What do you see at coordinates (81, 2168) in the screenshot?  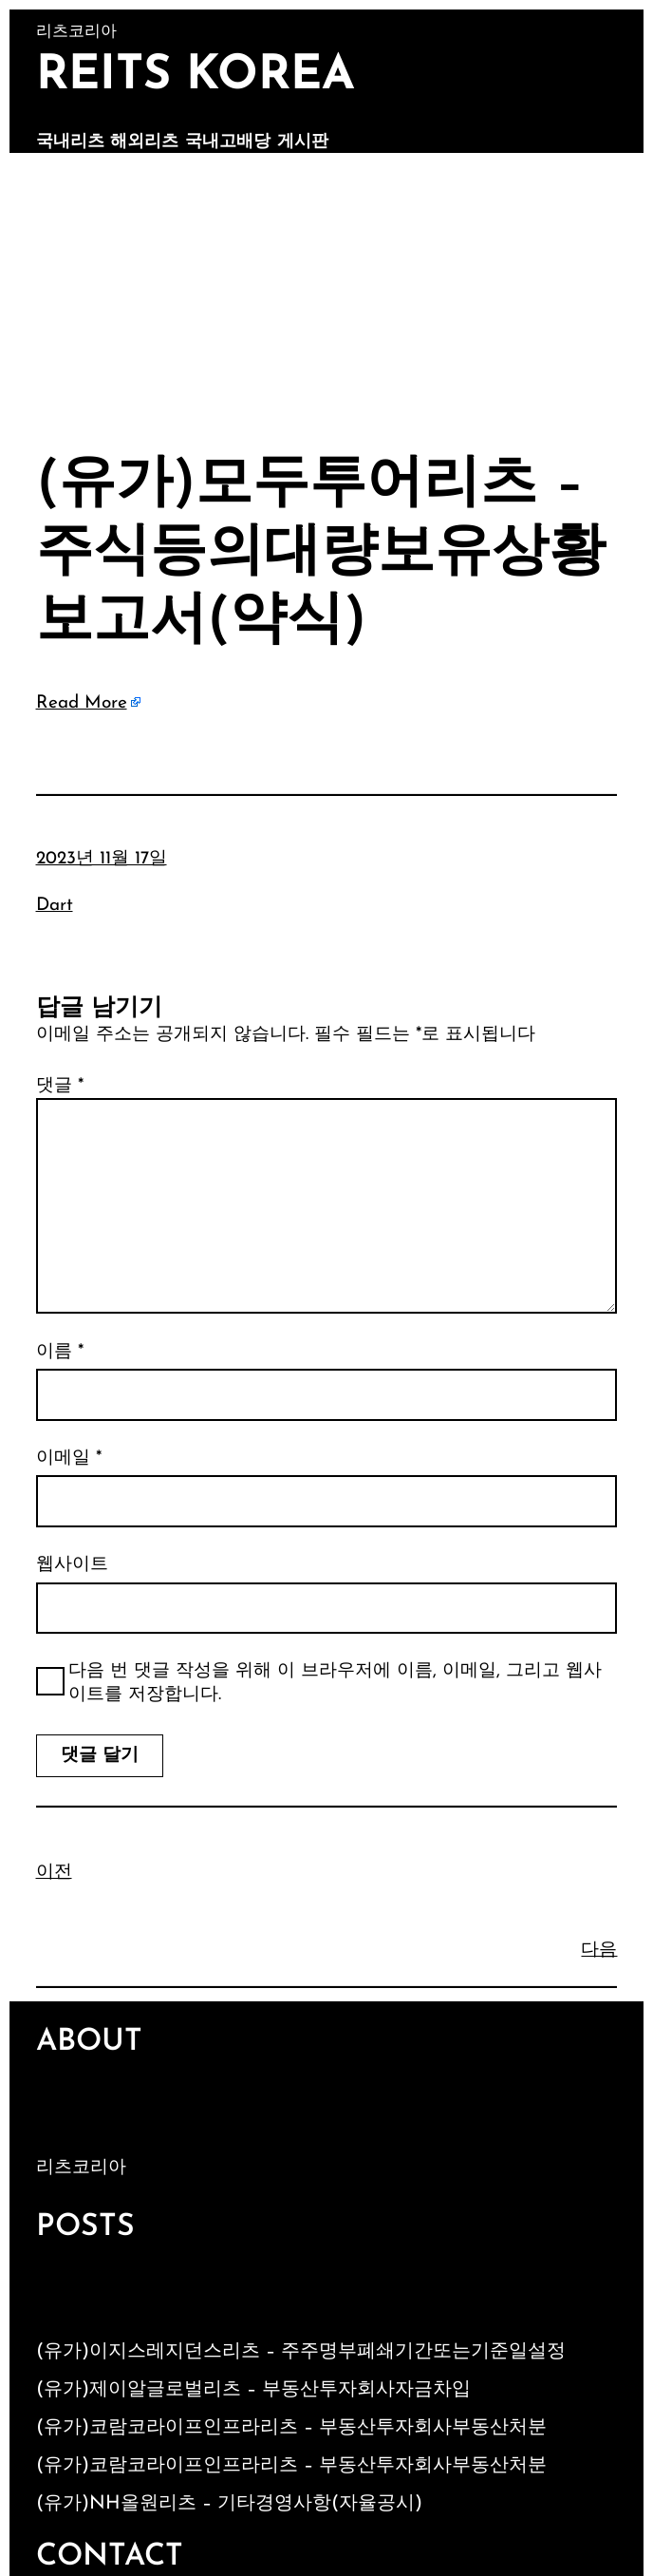 I see `리츠코리아` at bounding box center [81, 2168].